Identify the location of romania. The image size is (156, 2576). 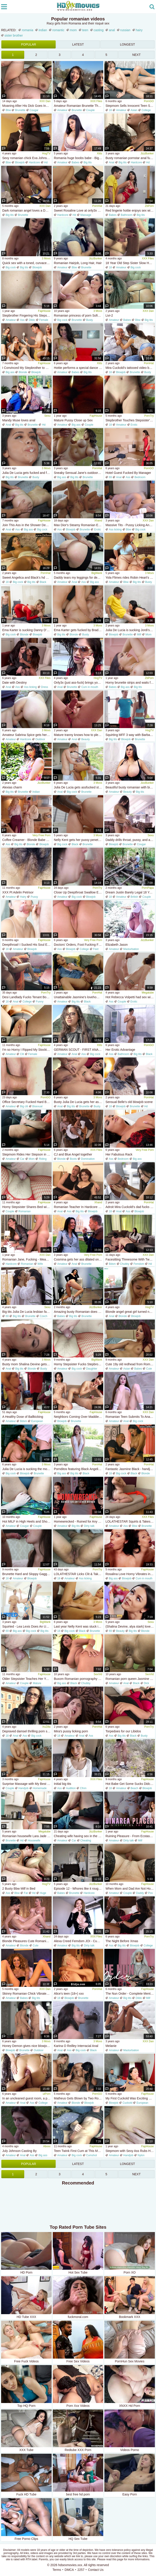
(27, 30).